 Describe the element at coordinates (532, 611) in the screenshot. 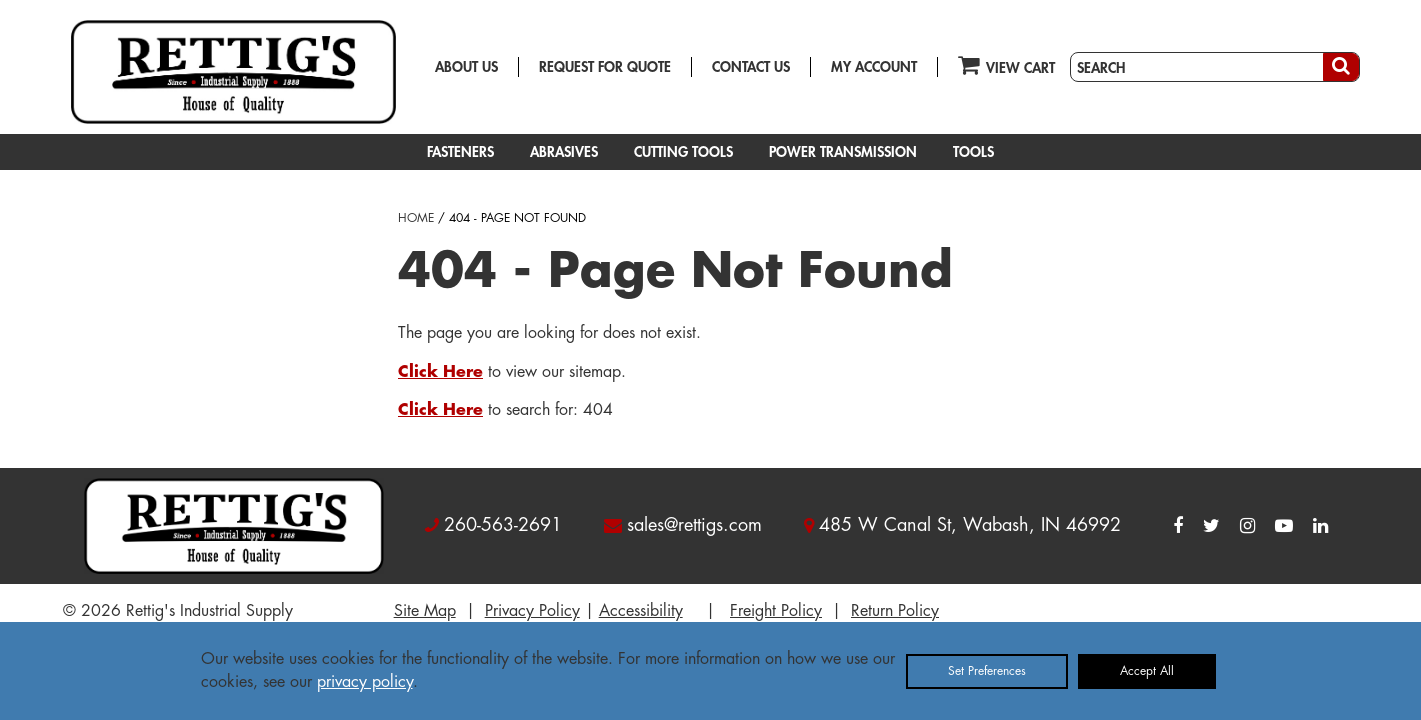

I see `Privacy Policy` at that location.